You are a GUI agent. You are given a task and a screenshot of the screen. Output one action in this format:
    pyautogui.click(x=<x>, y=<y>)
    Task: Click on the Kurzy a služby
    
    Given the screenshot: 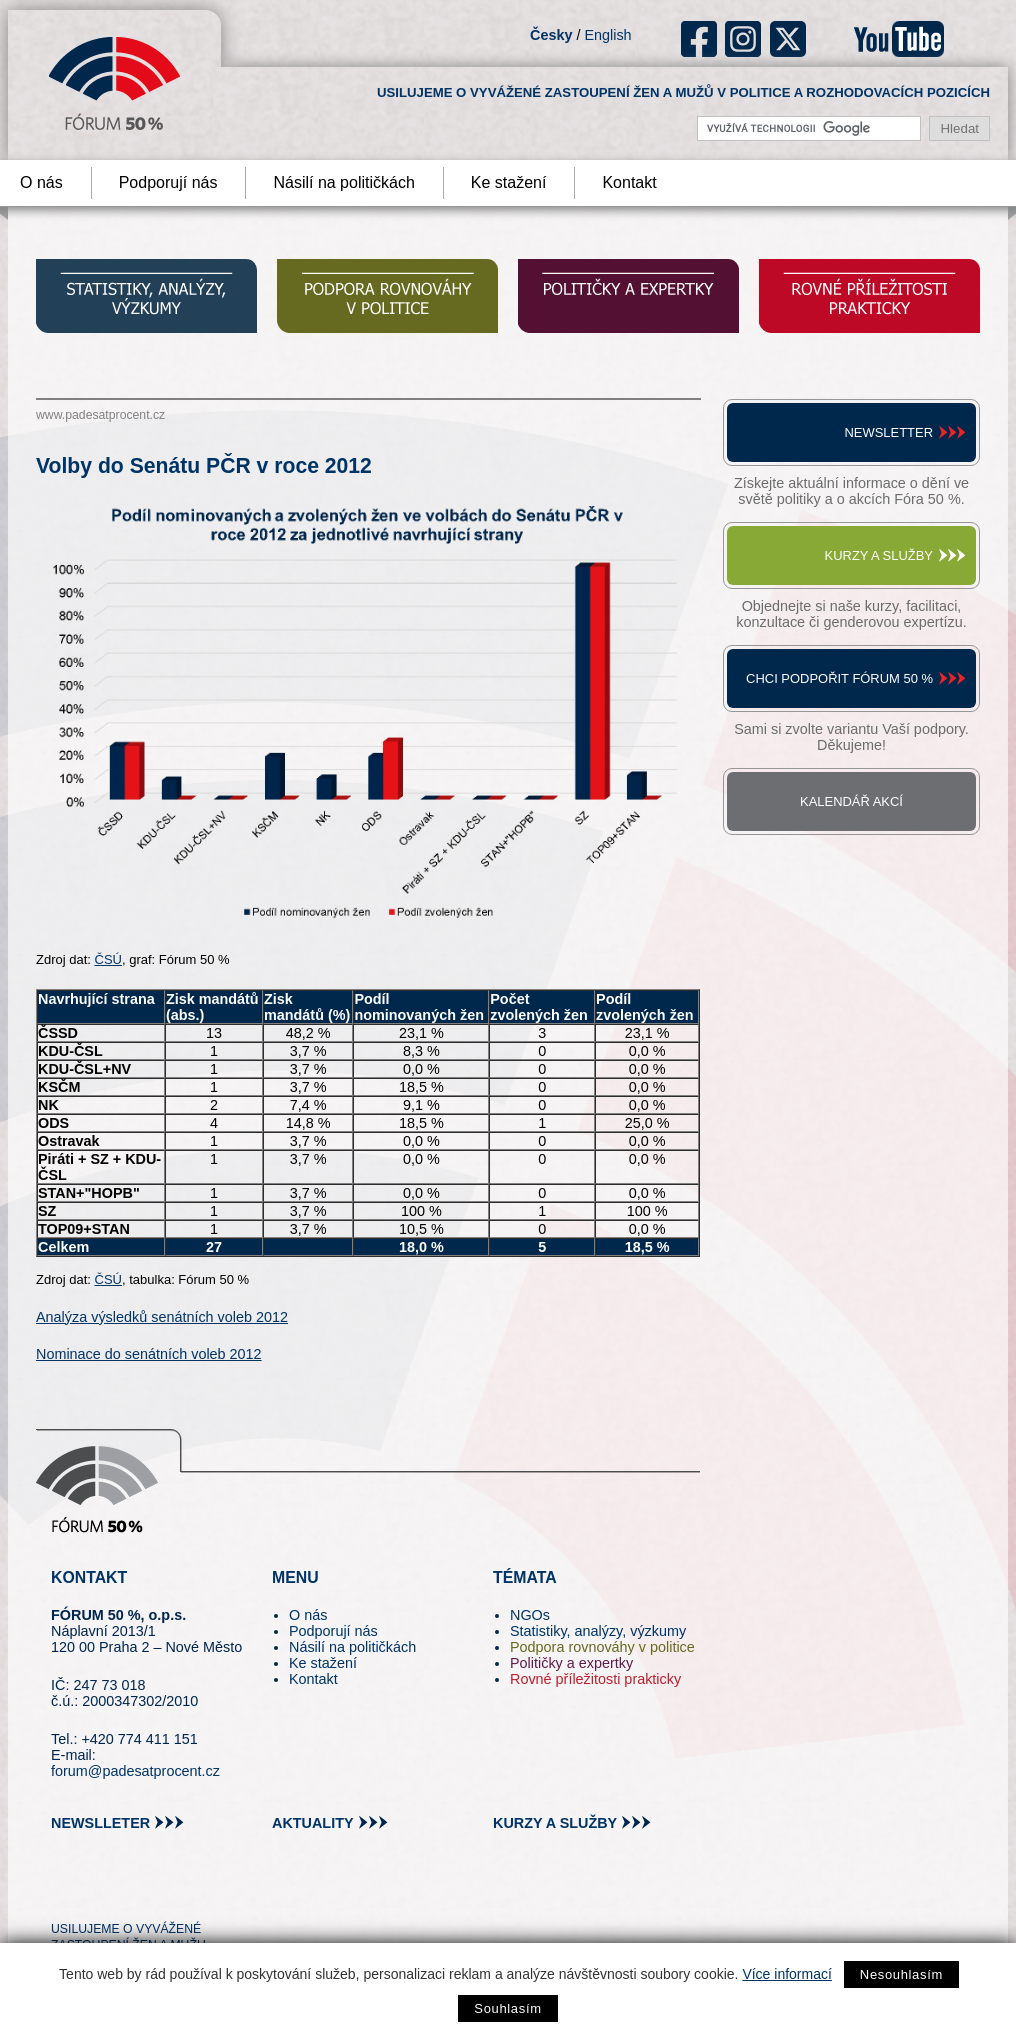 What is the action you would take?
    pyautogui.click(x=879, y=555)
    